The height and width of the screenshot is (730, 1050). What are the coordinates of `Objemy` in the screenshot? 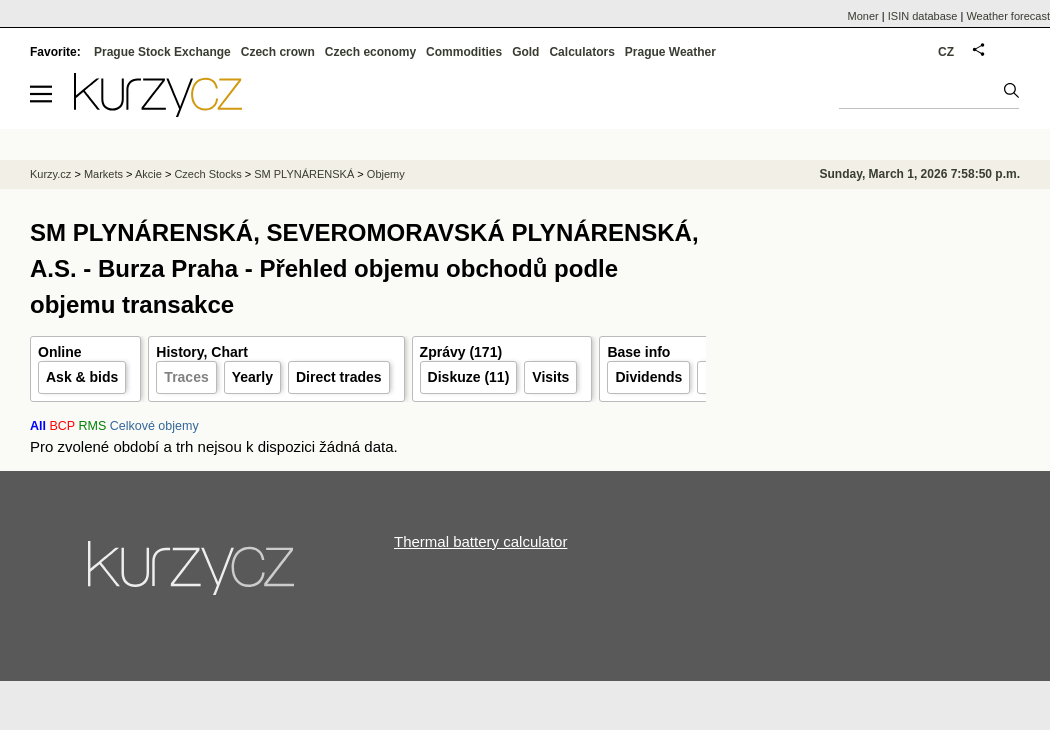 It's located at (386, 174).